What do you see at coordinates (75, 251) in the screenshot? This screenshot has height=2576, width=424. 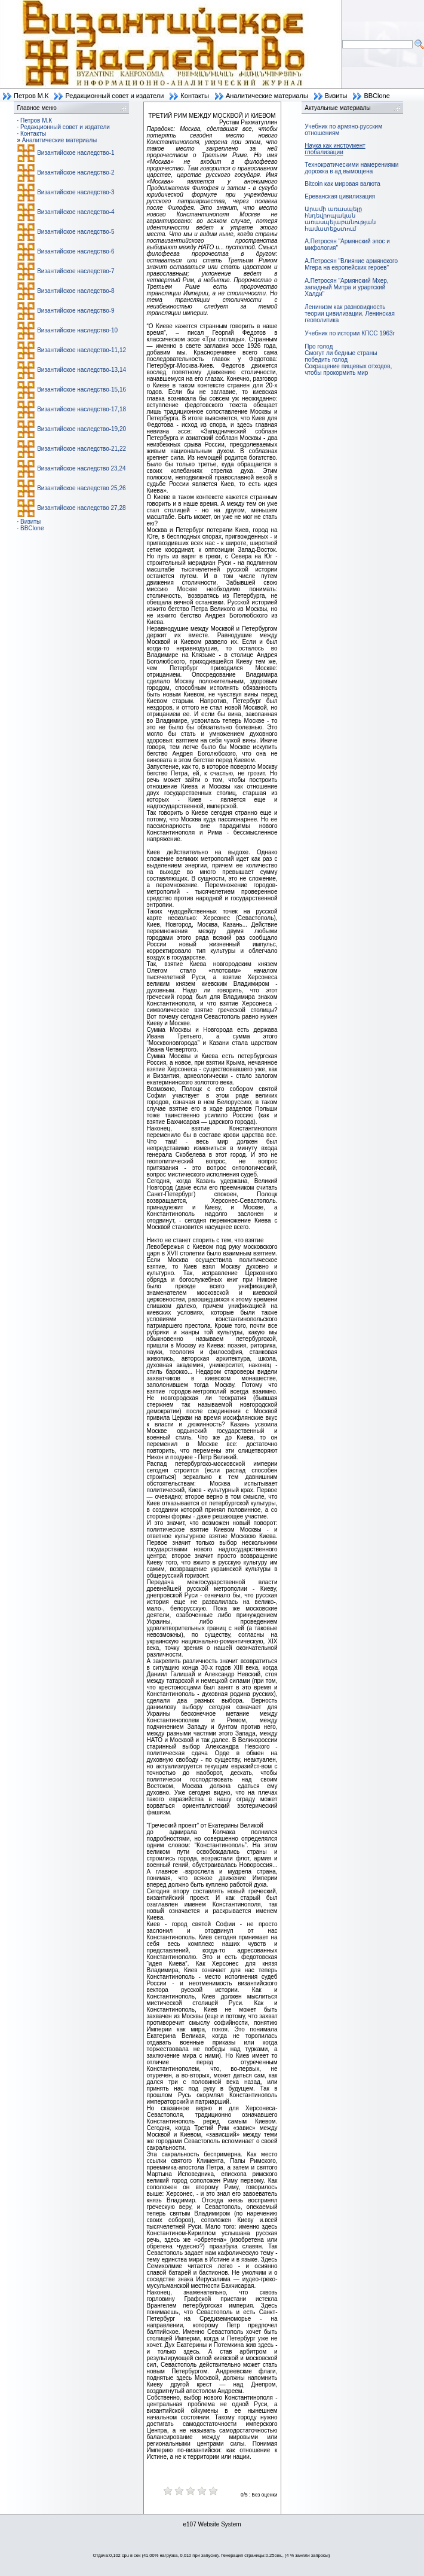 I see `Византийское наследство-6` at bounding box center [75, 251].